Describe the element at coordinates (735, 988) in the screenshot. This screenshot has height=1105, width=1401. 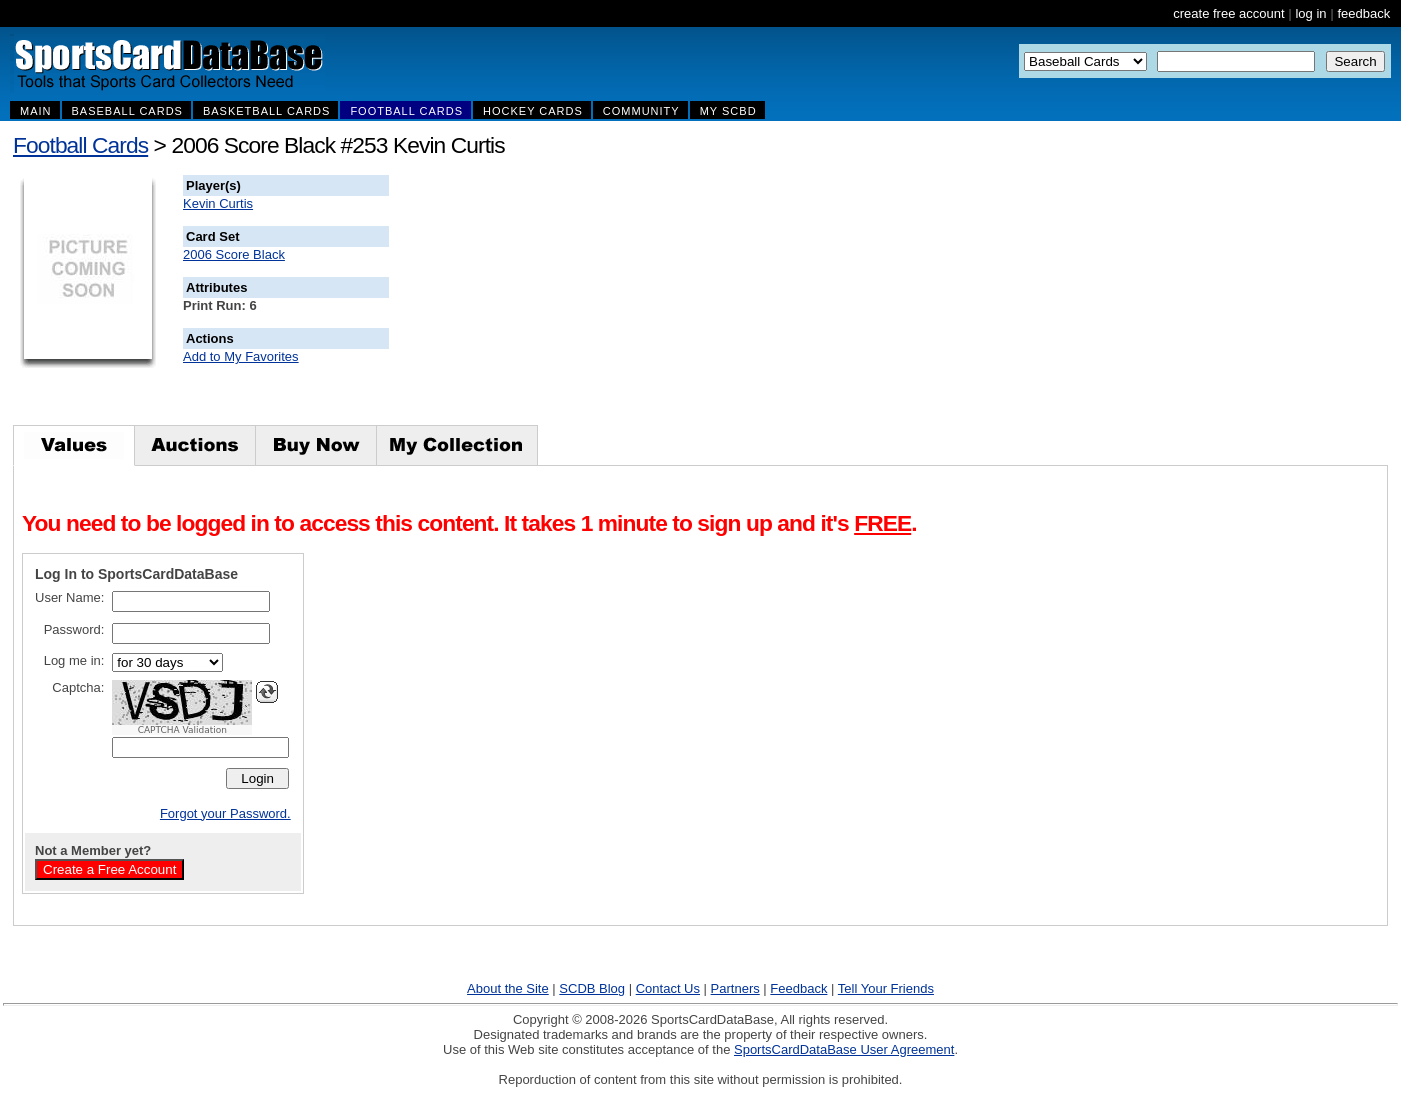
I see `Partners` at that location.